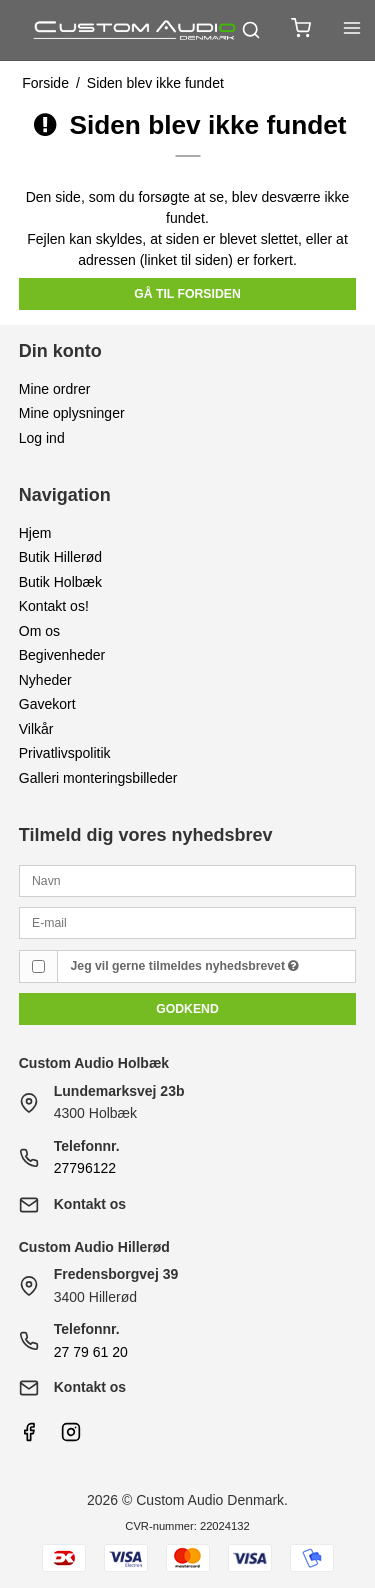  I want to click on Hjem, so click(35, 533).